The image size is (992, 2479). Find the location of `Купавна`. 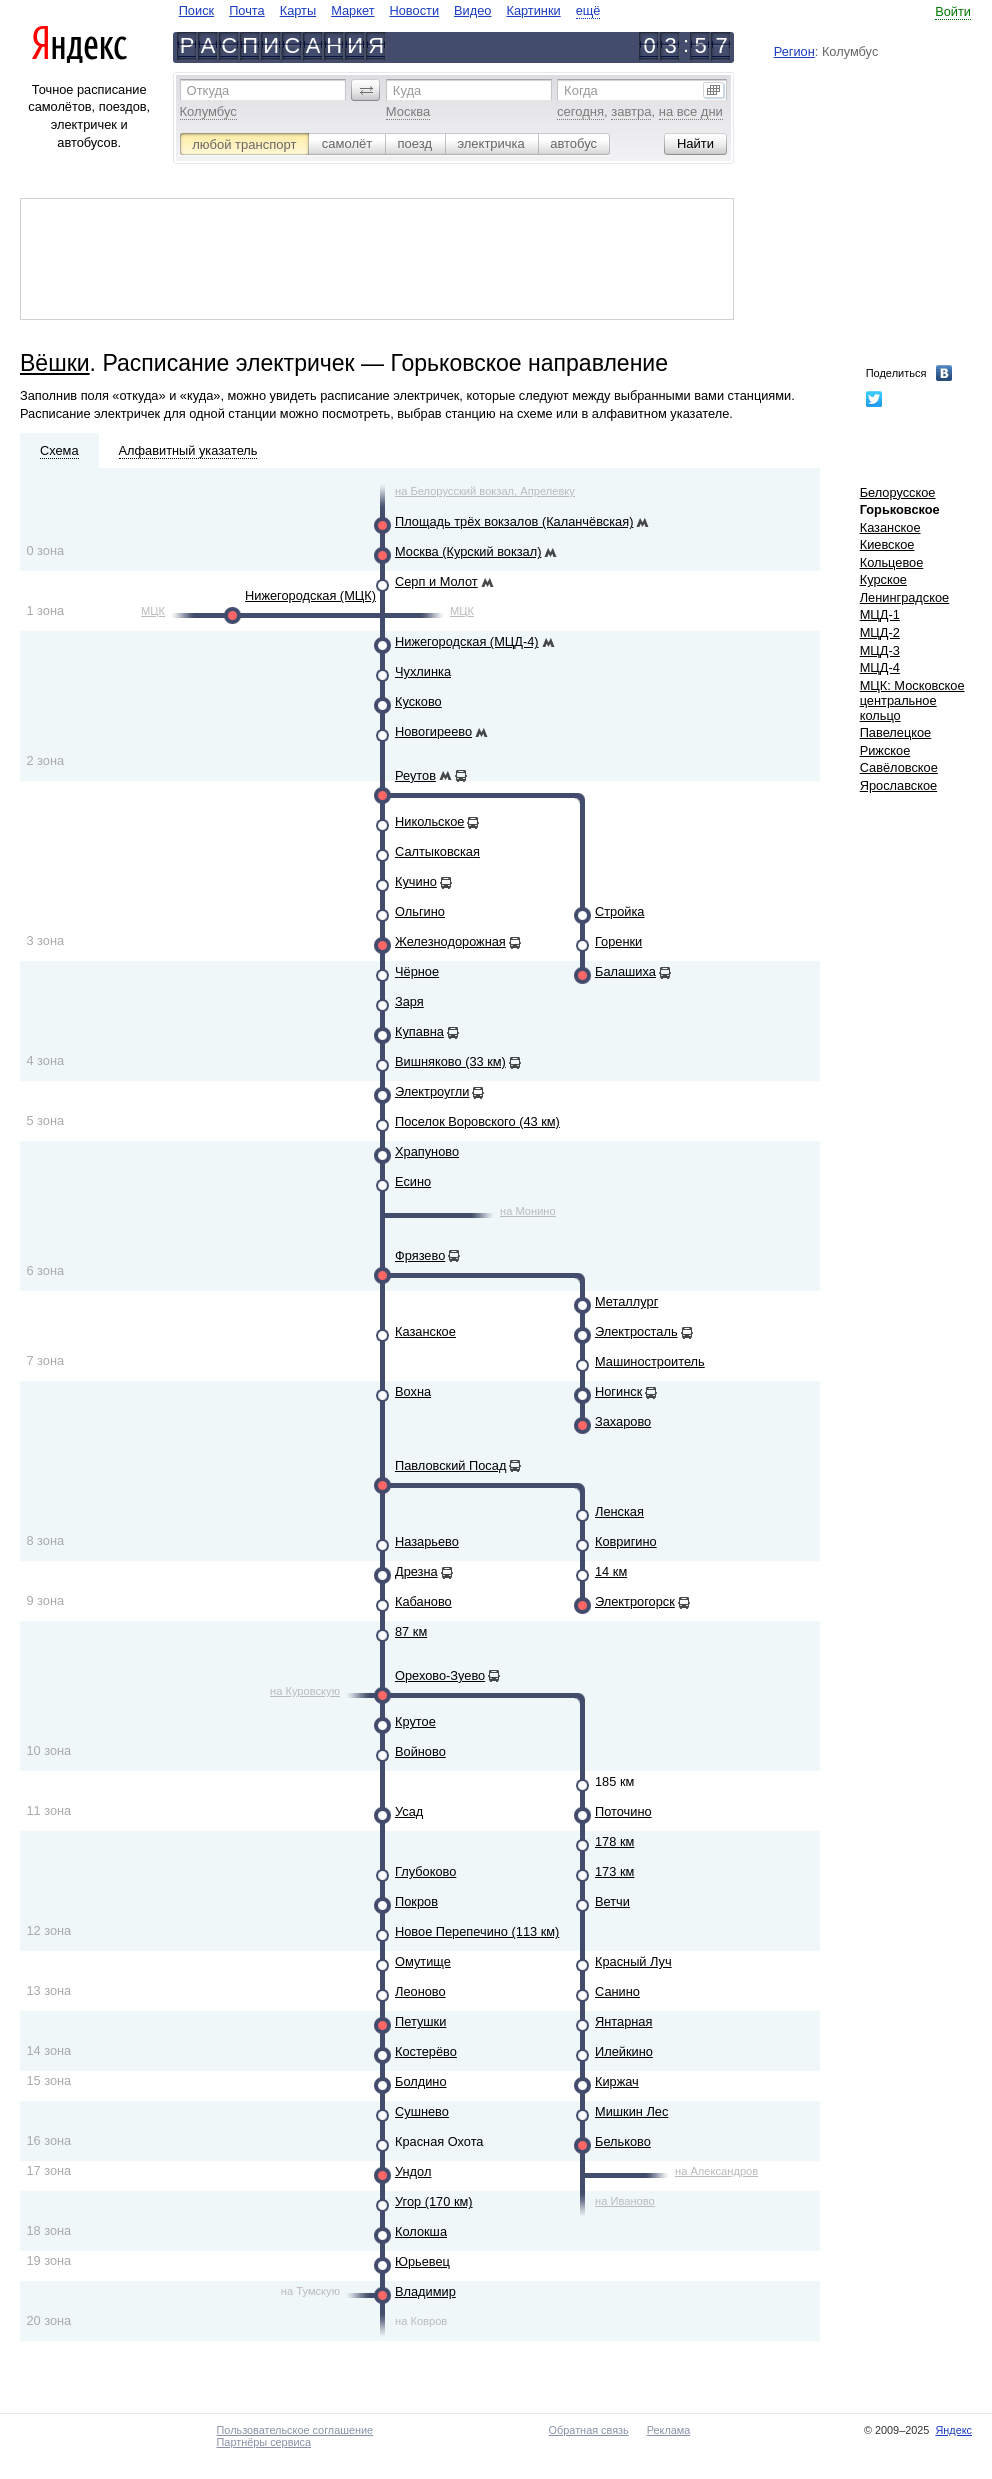

Купавна is located at coordinates (419, 1031).